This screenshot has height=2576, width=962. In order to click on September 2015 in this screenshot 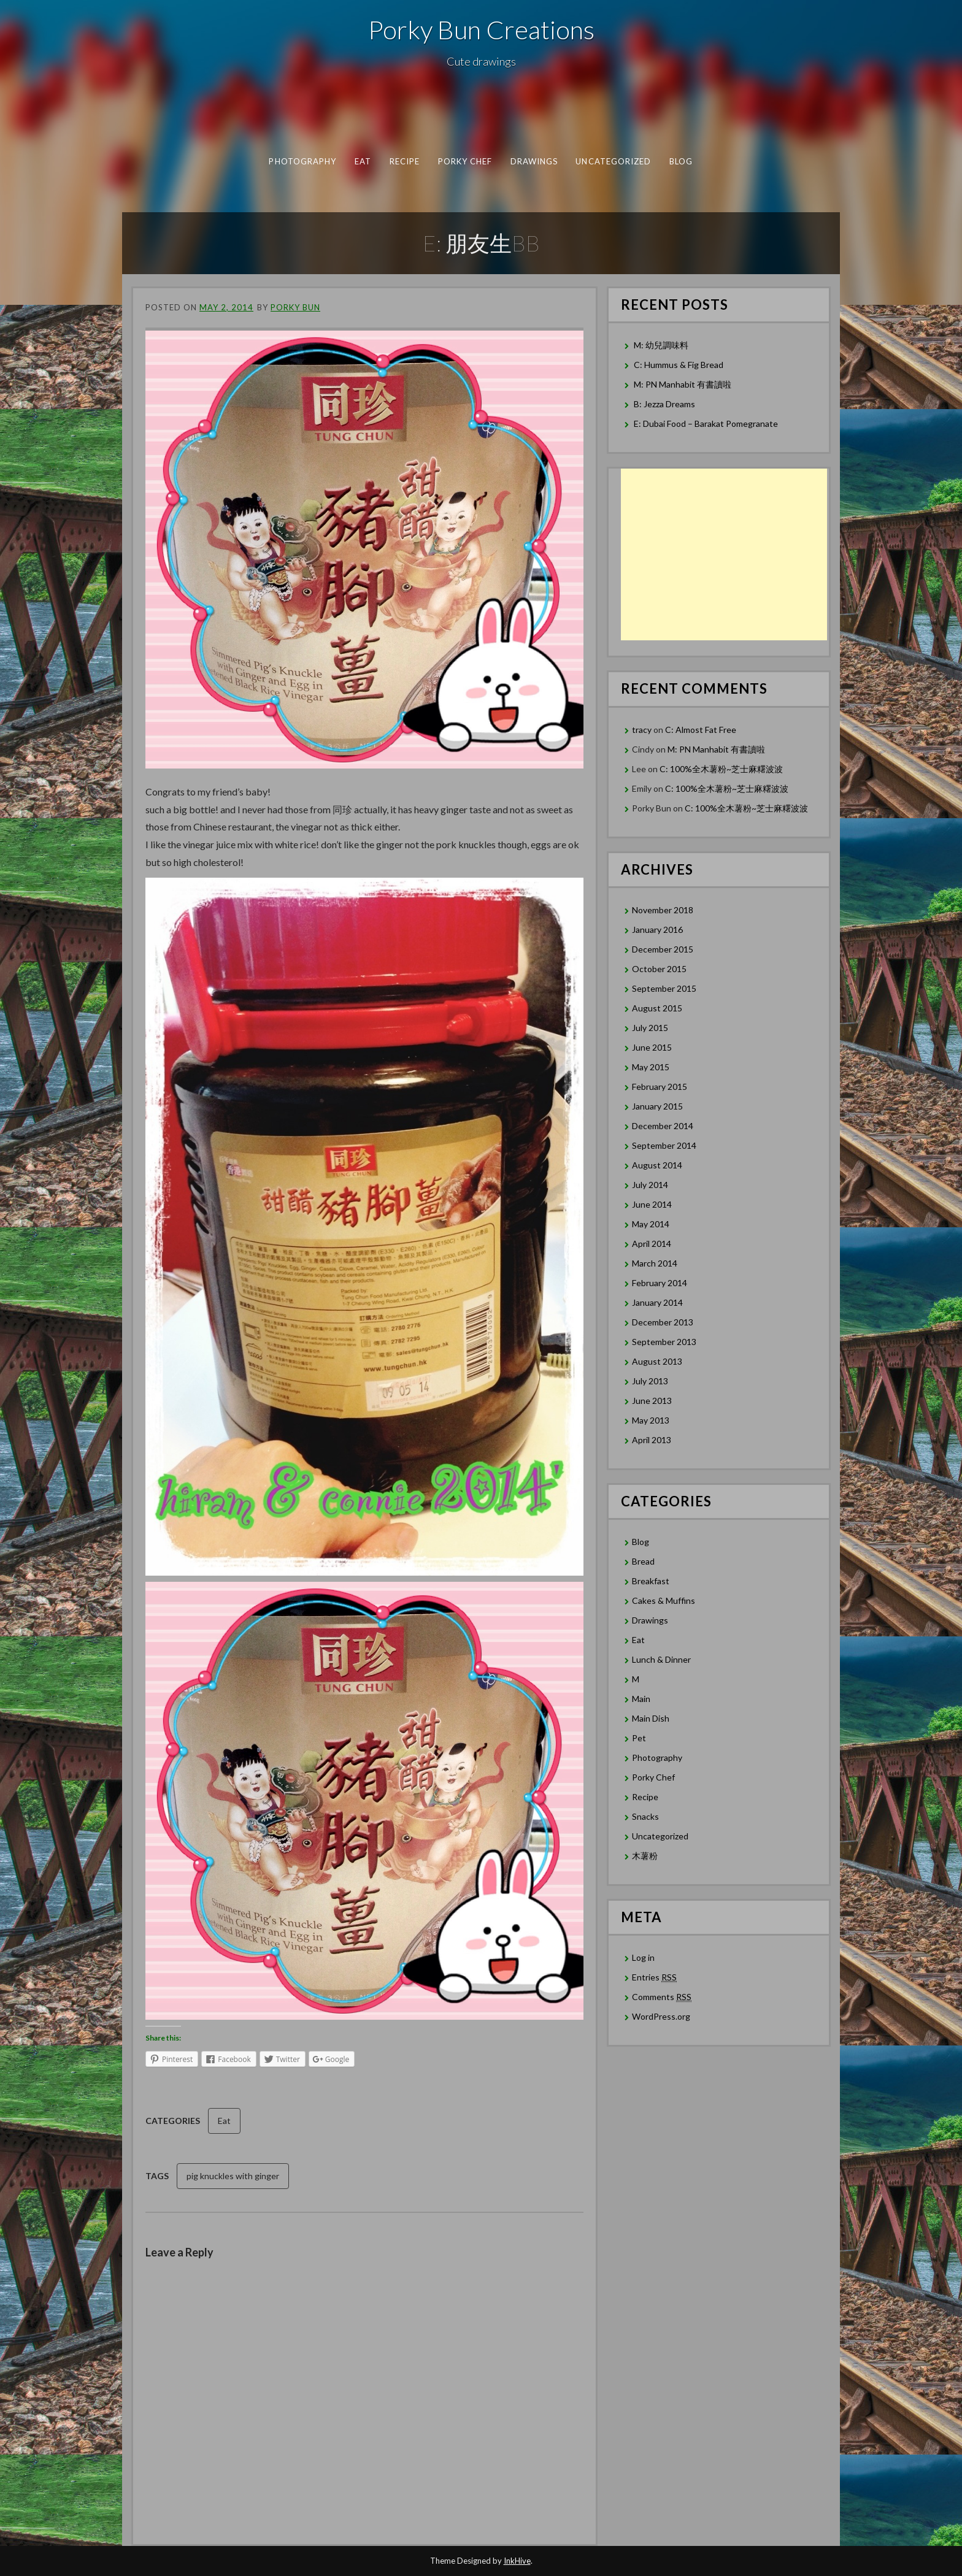, I will do `click(664, 988)`.